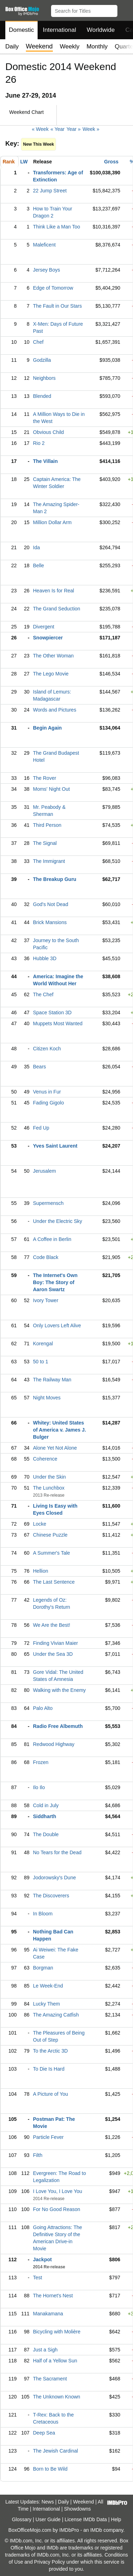  Describe the element at coordinates (53, 655) in the screenshot. I see `The Other Woman` at that location.